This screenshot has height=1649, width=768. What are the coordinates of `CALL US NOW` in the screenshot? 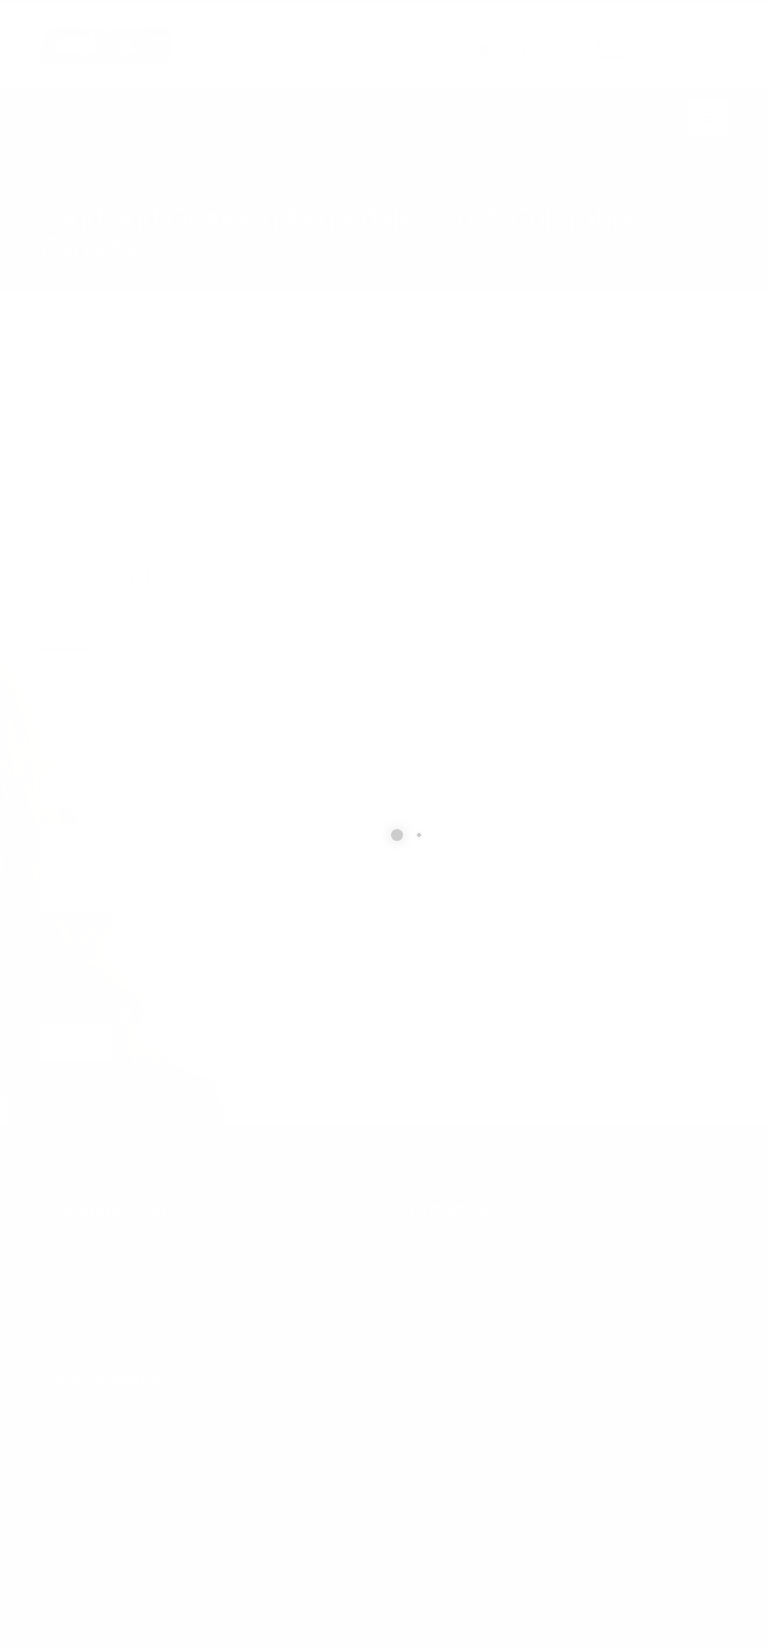 It's located at (680, 33).